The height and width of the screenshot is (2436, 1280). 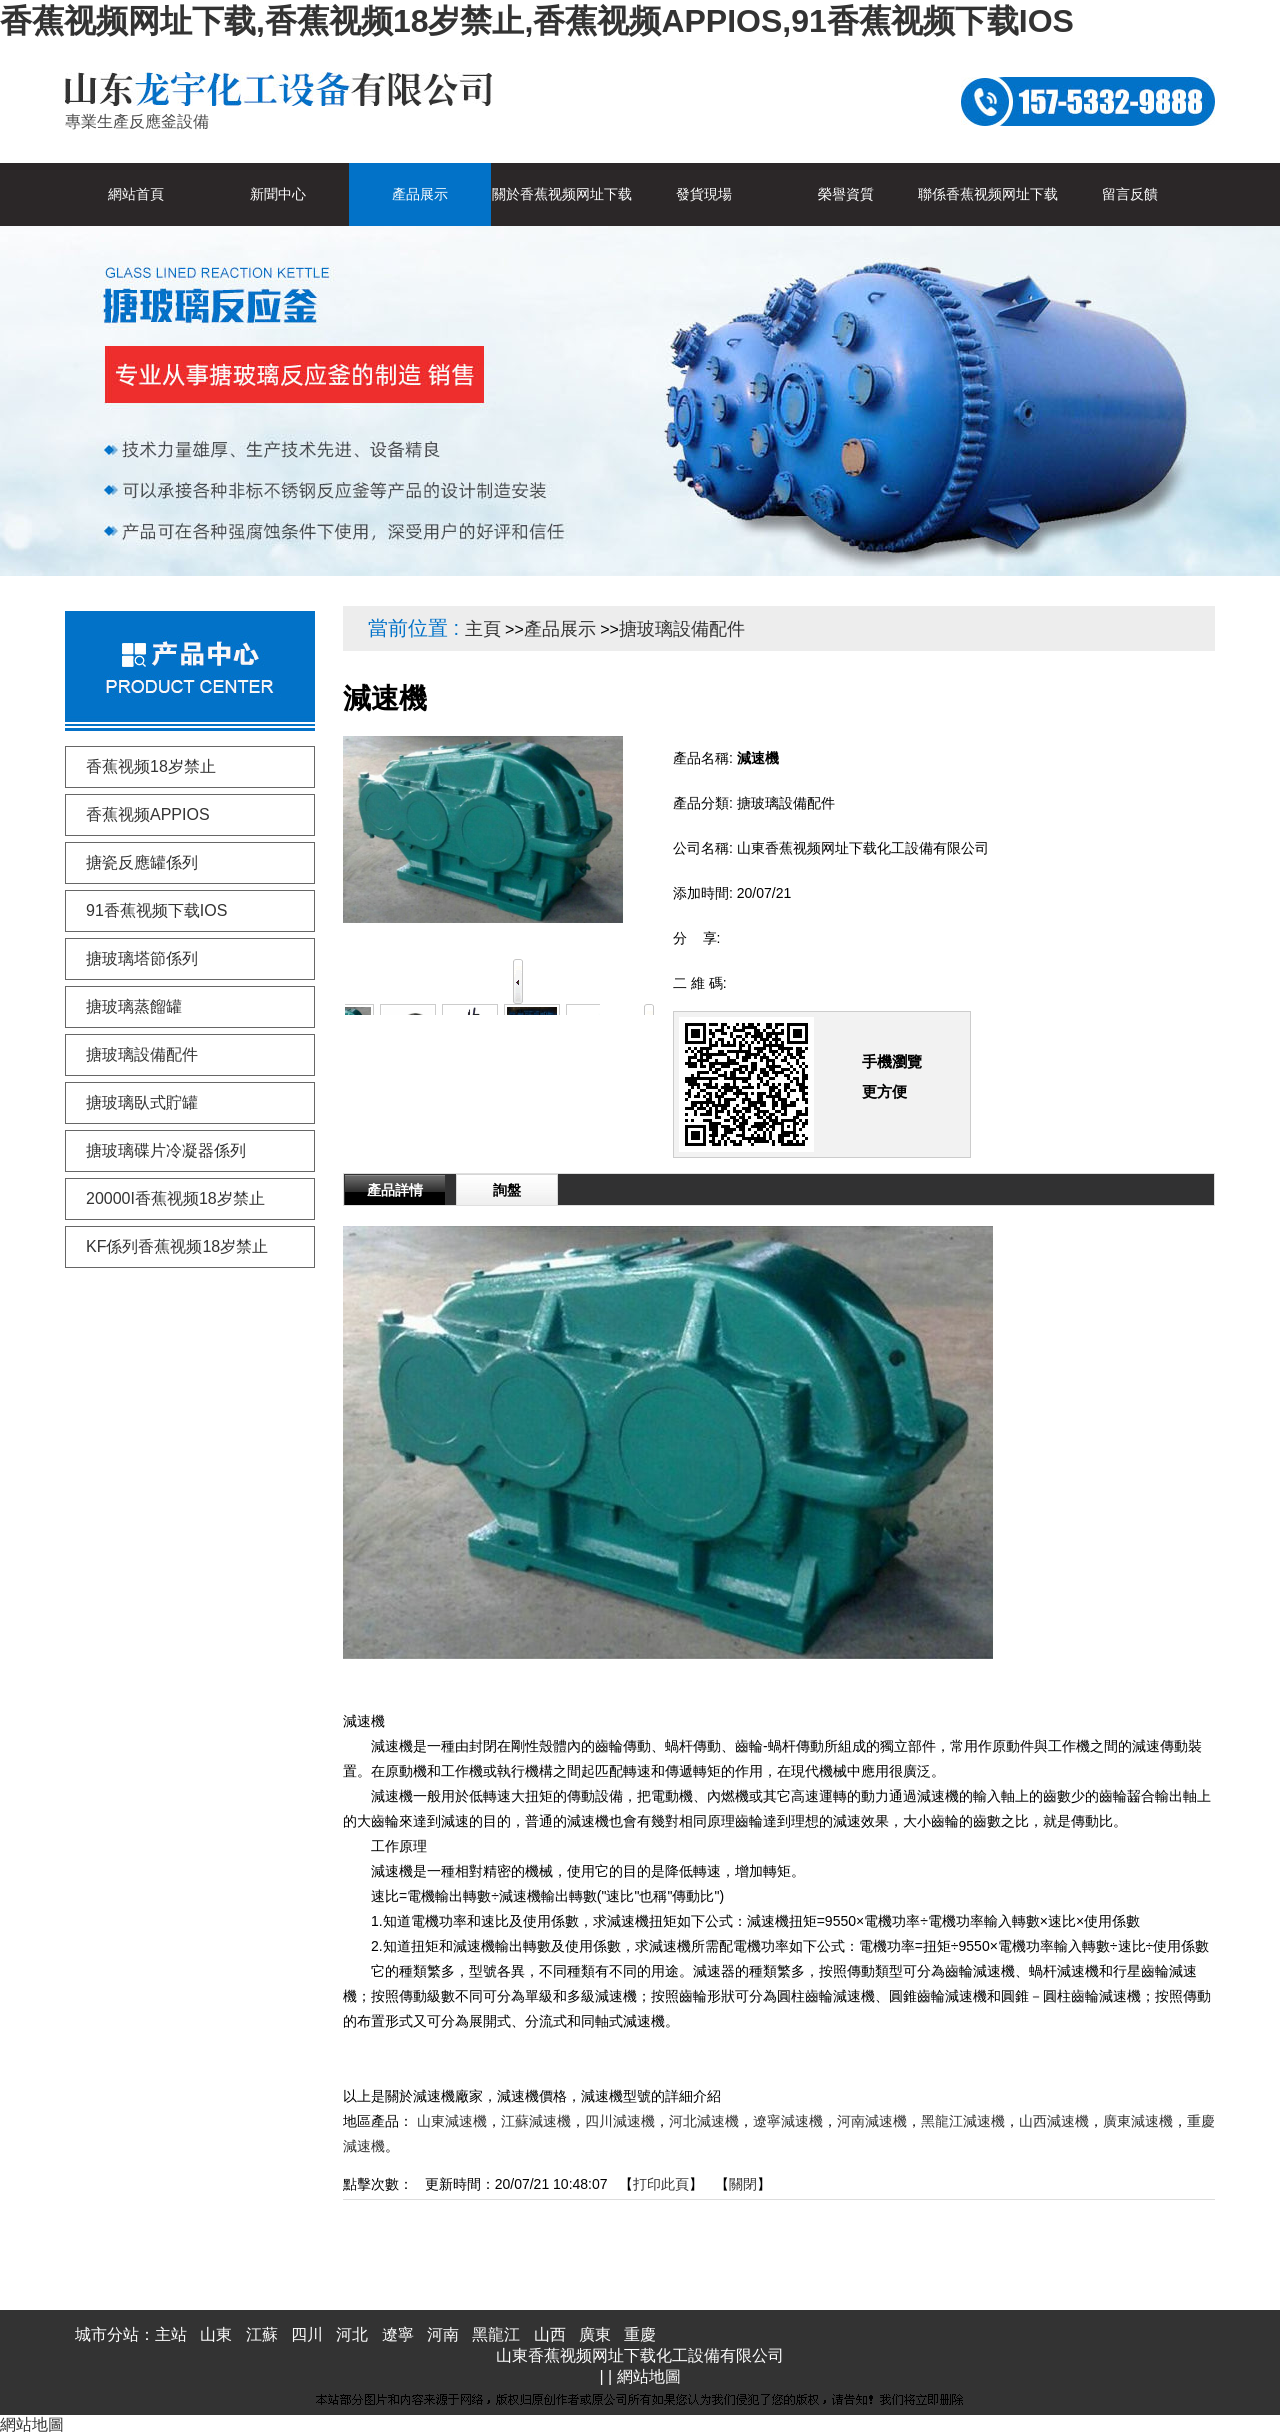 I want to click on 河南減速機, so click(x=872, y=2121).